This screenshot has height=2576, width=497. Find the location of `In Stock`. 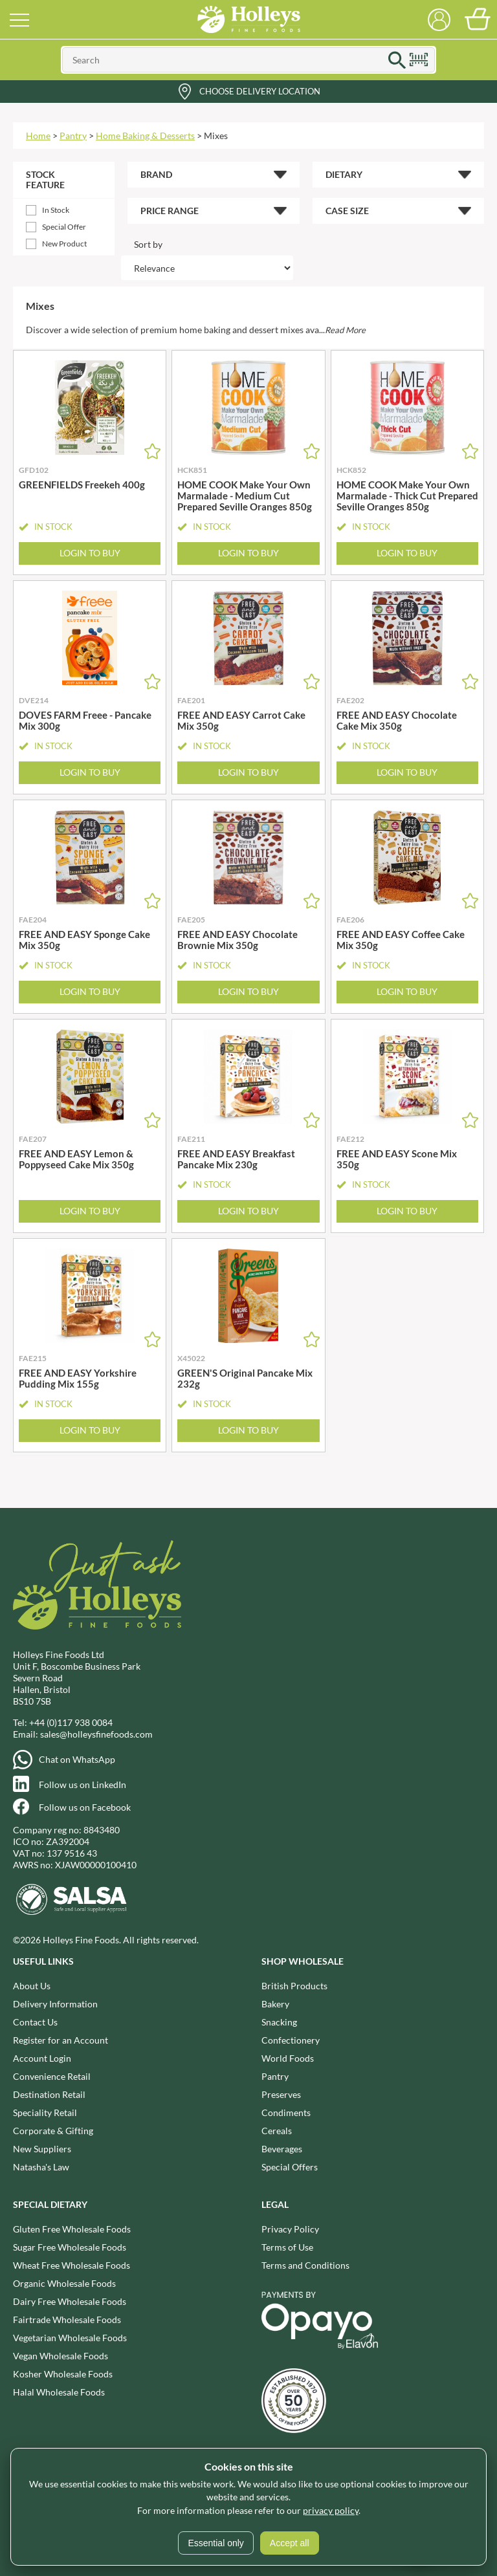

In Stock is located at coordinates (55, 210).